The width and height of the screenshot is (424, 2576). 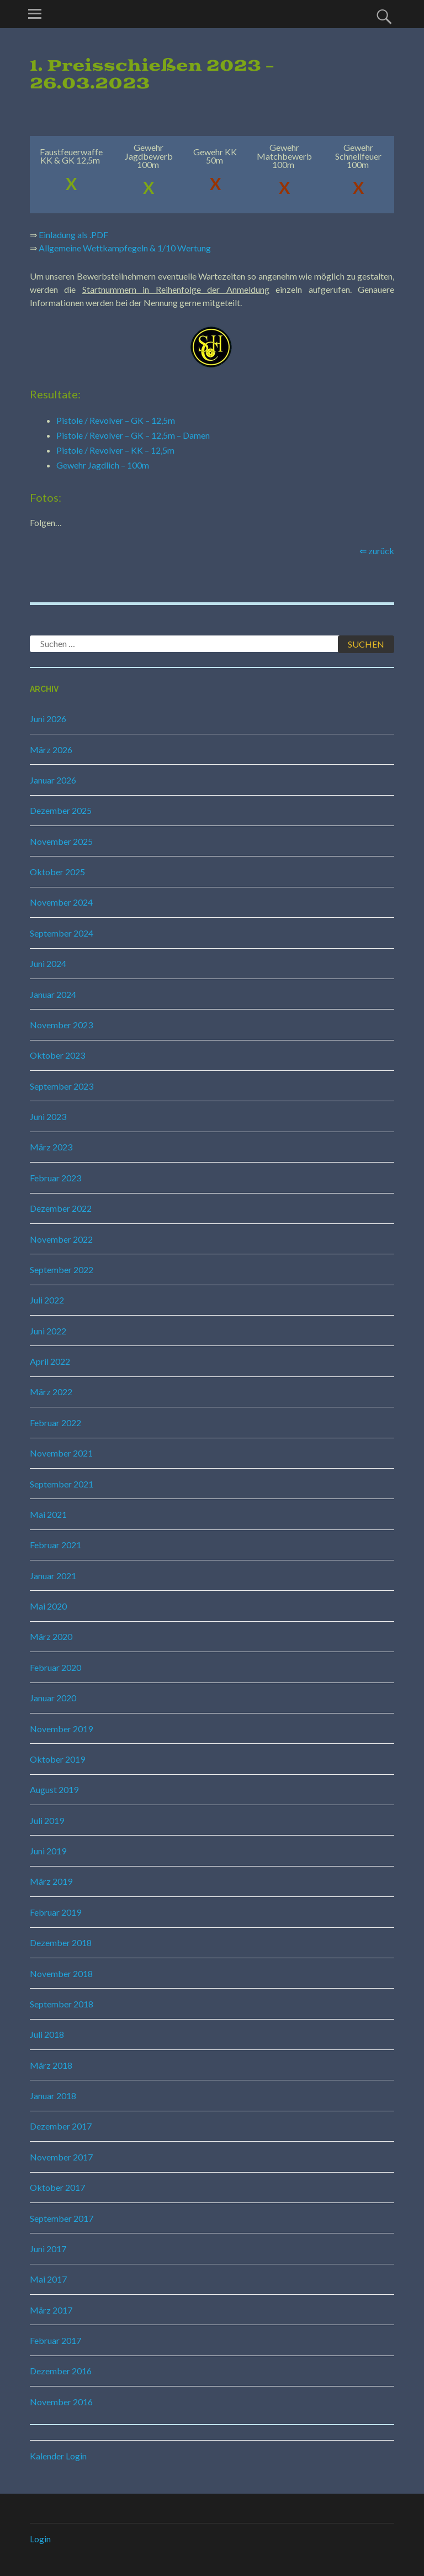 I want to click on Dezember 2018, so click(x=61, y=1942).